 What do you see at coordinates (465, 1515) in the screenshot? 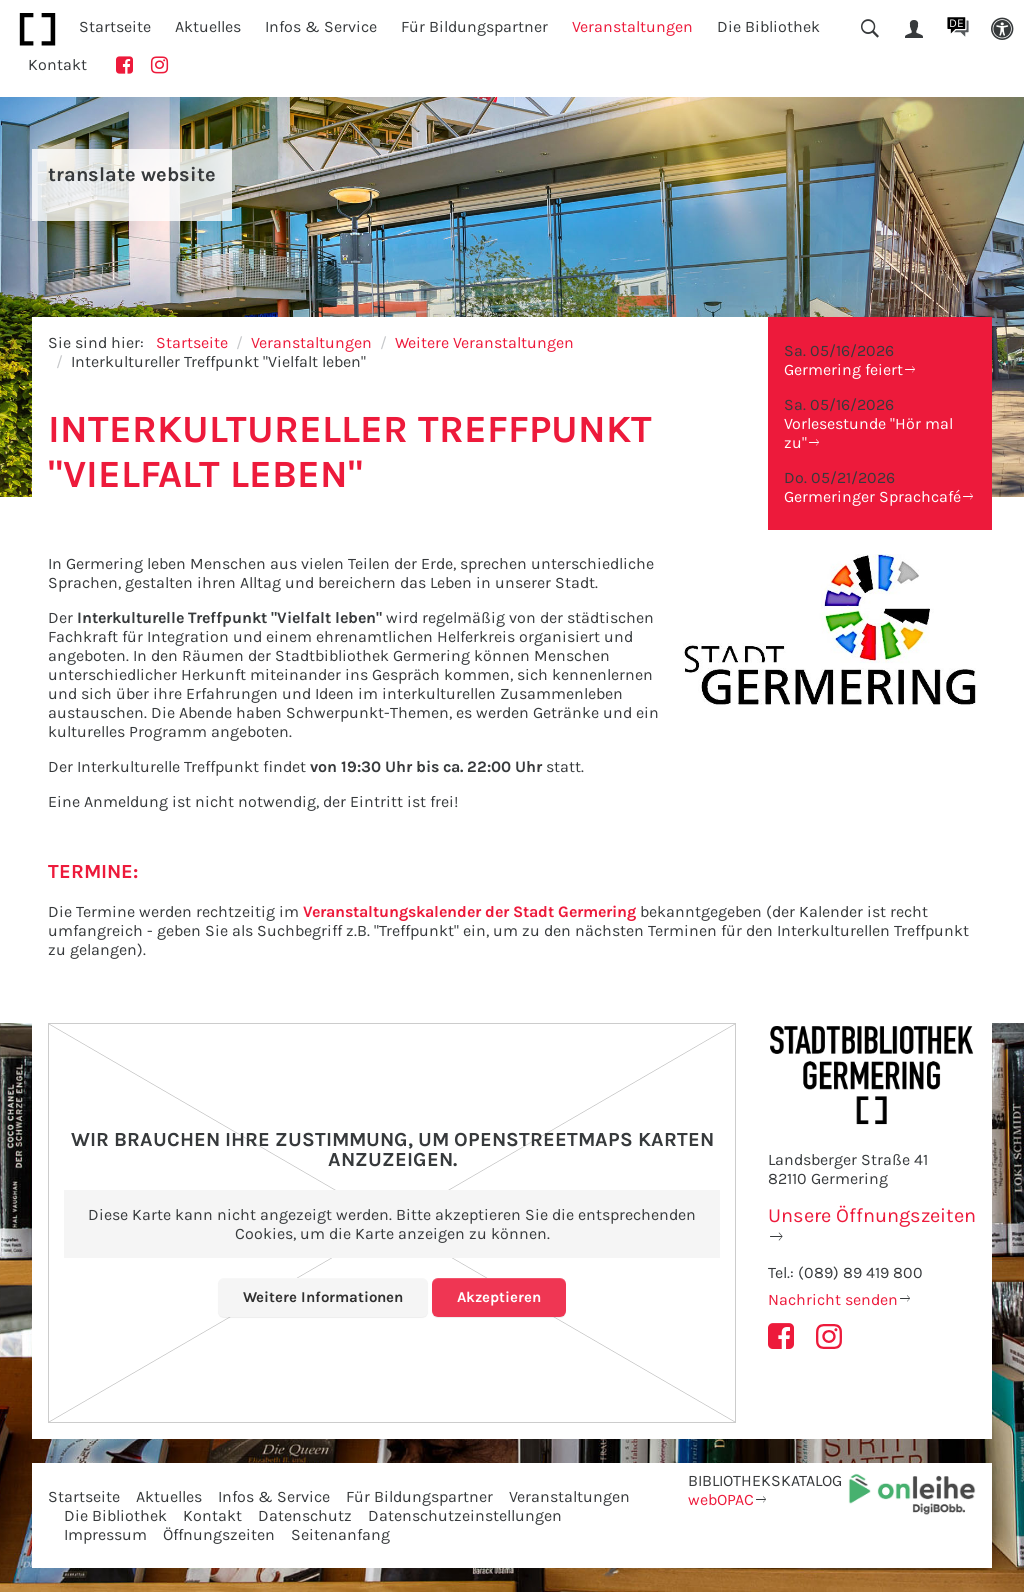
I see `Datenschutzeinstellungen` at bounding box center [465, 1515].